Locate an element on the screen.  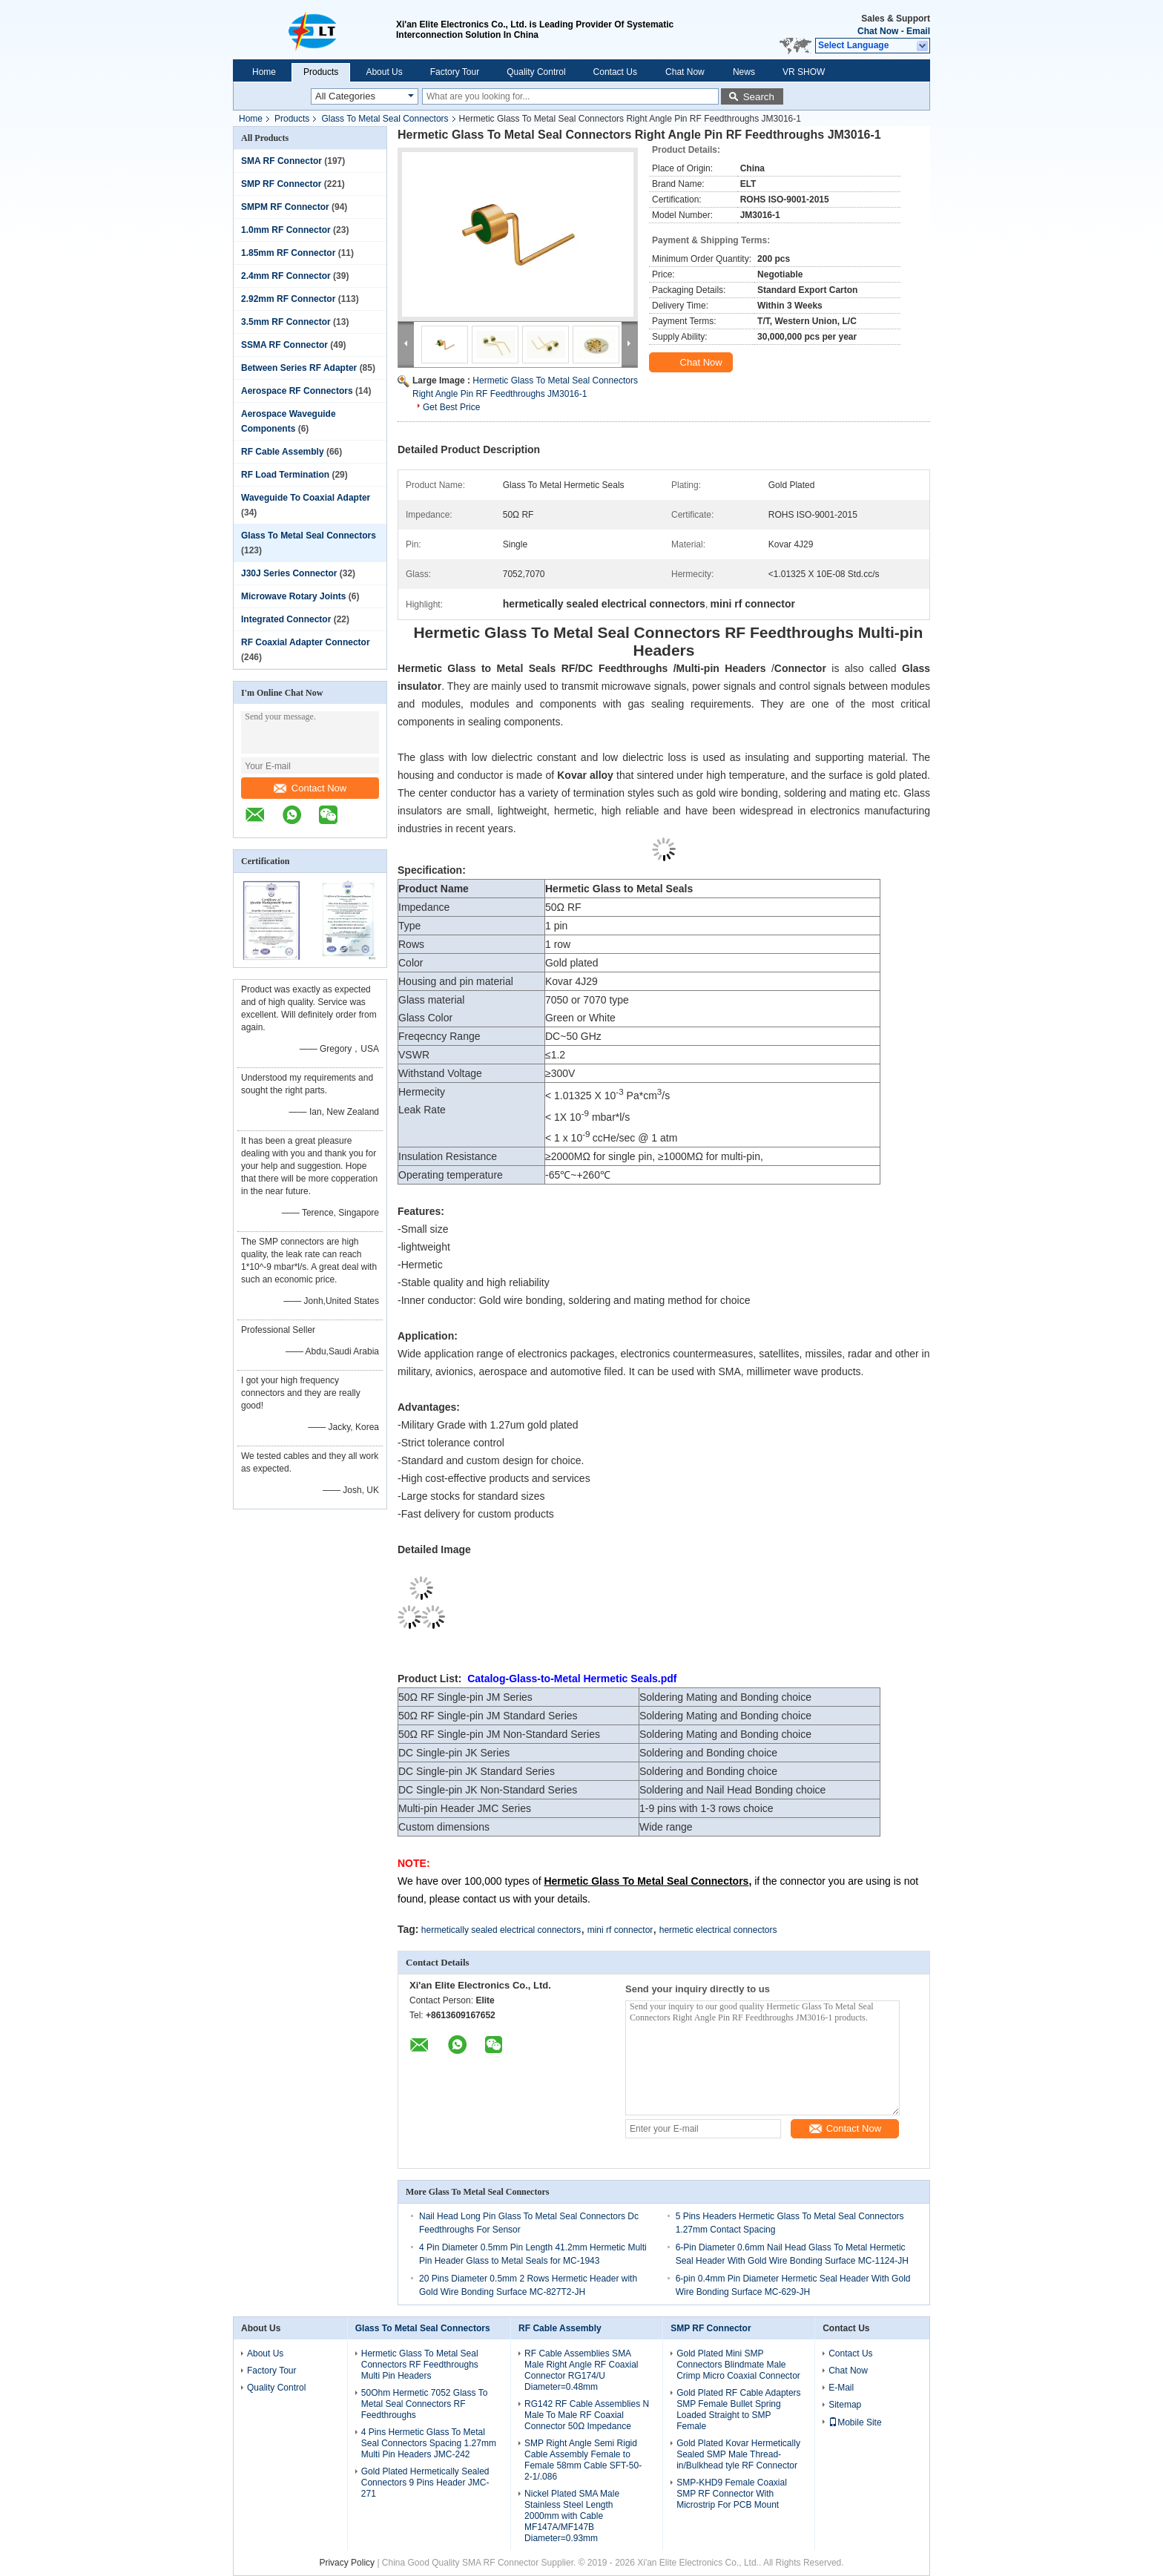
Aerospace RF Connectors is located at coordinates (297, 391).